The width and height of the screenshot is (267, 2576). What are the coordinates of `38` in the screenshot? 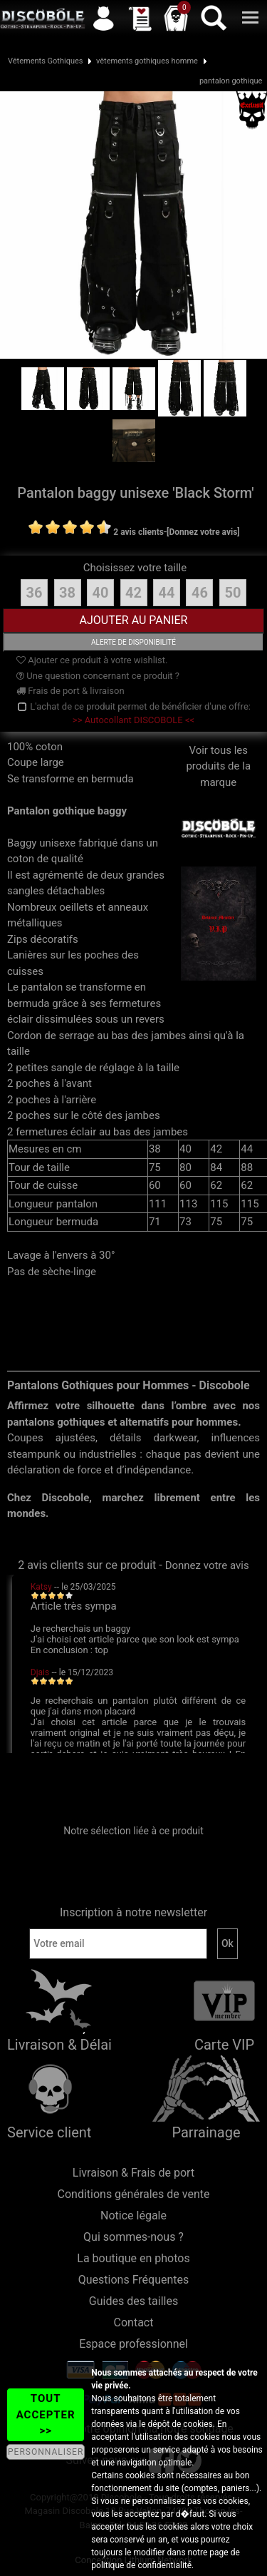 It's located at (67, 592).